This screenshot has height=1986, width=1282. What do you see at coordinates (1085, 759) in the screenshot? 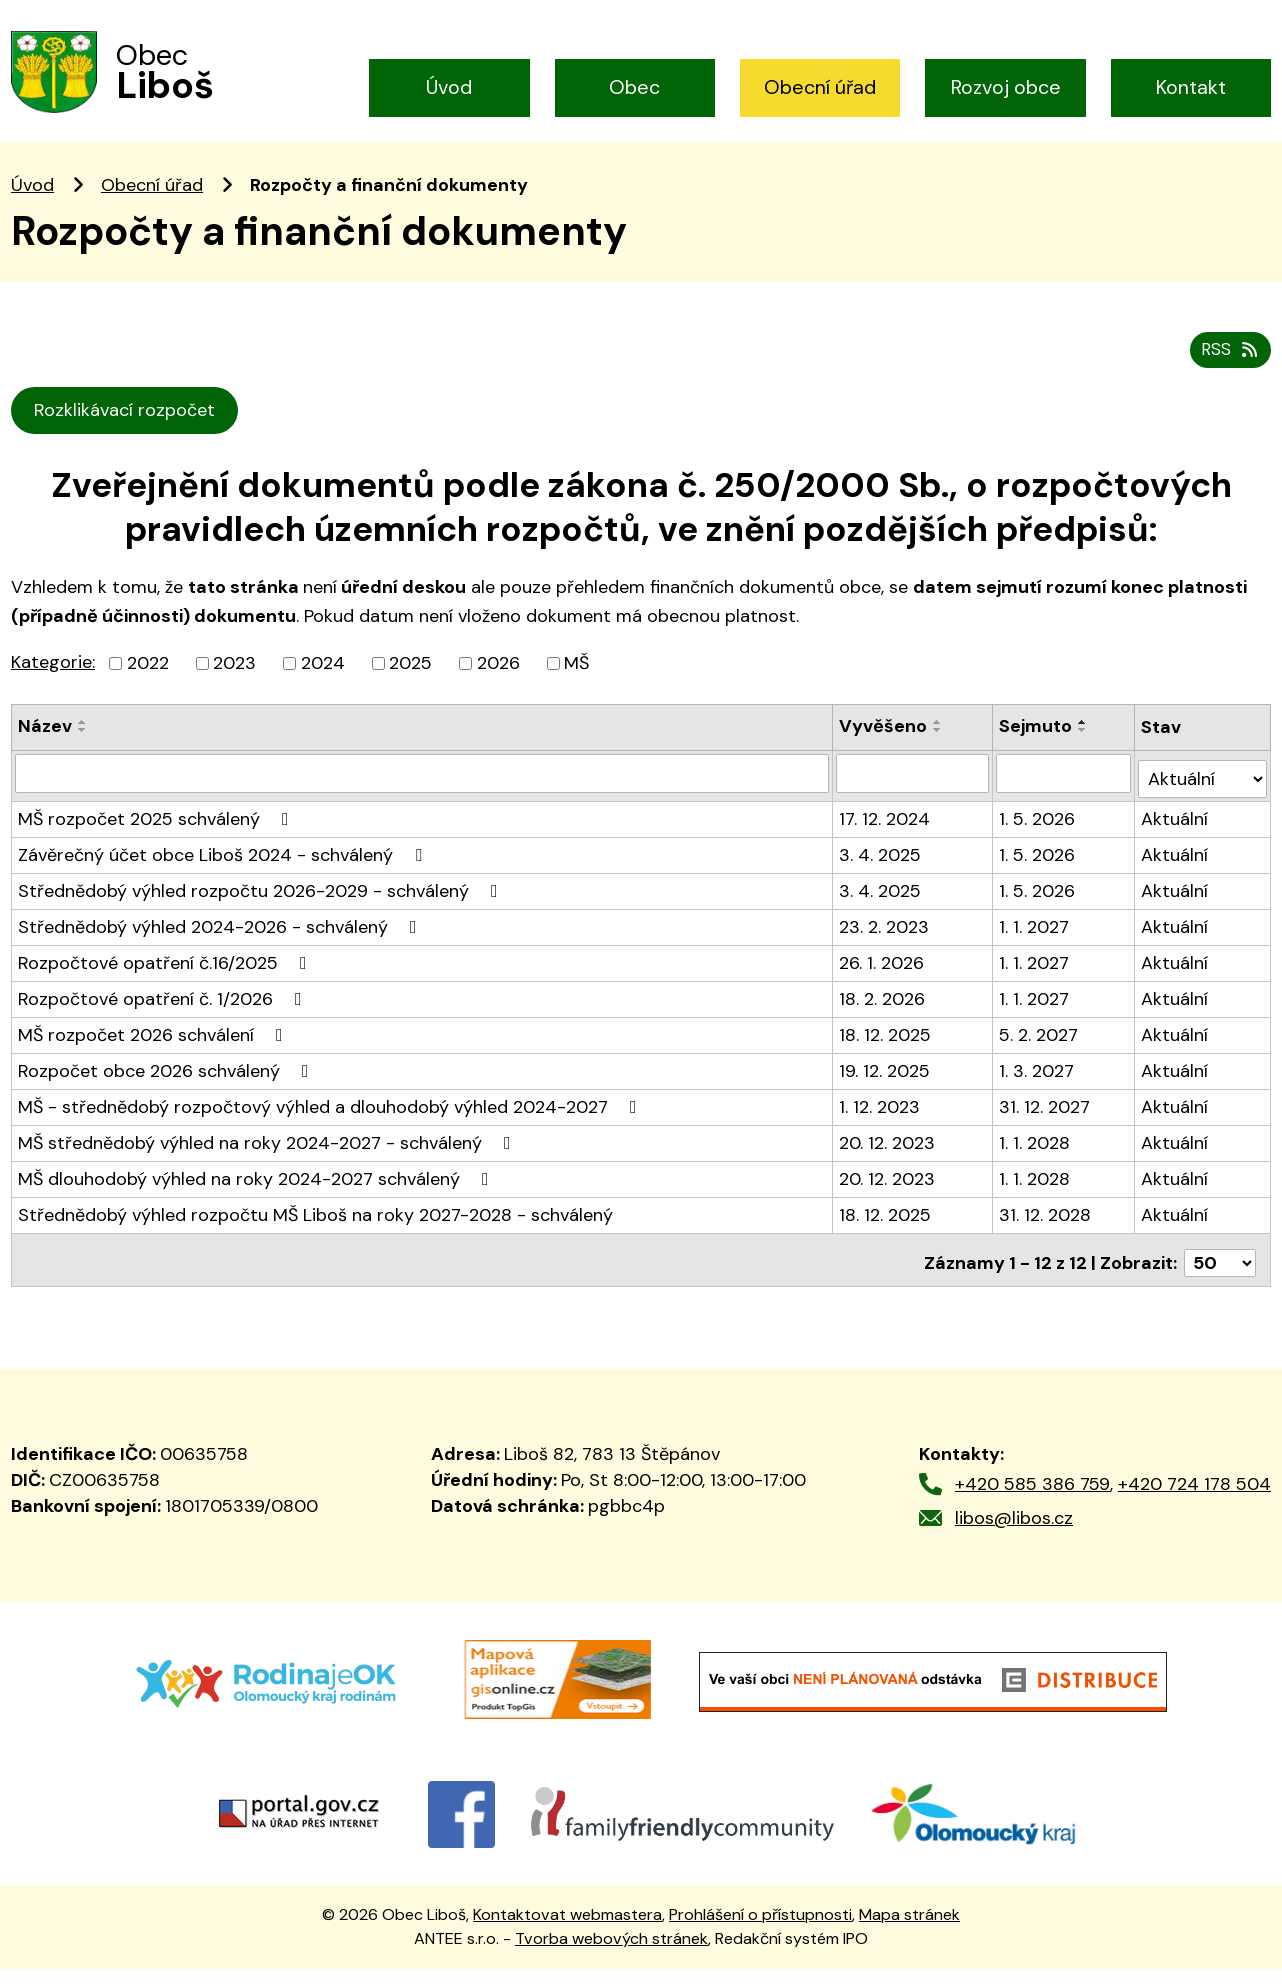
I see `[Seřadit podle Sejmuto sestupně]` at bounding box center [1085, 759].